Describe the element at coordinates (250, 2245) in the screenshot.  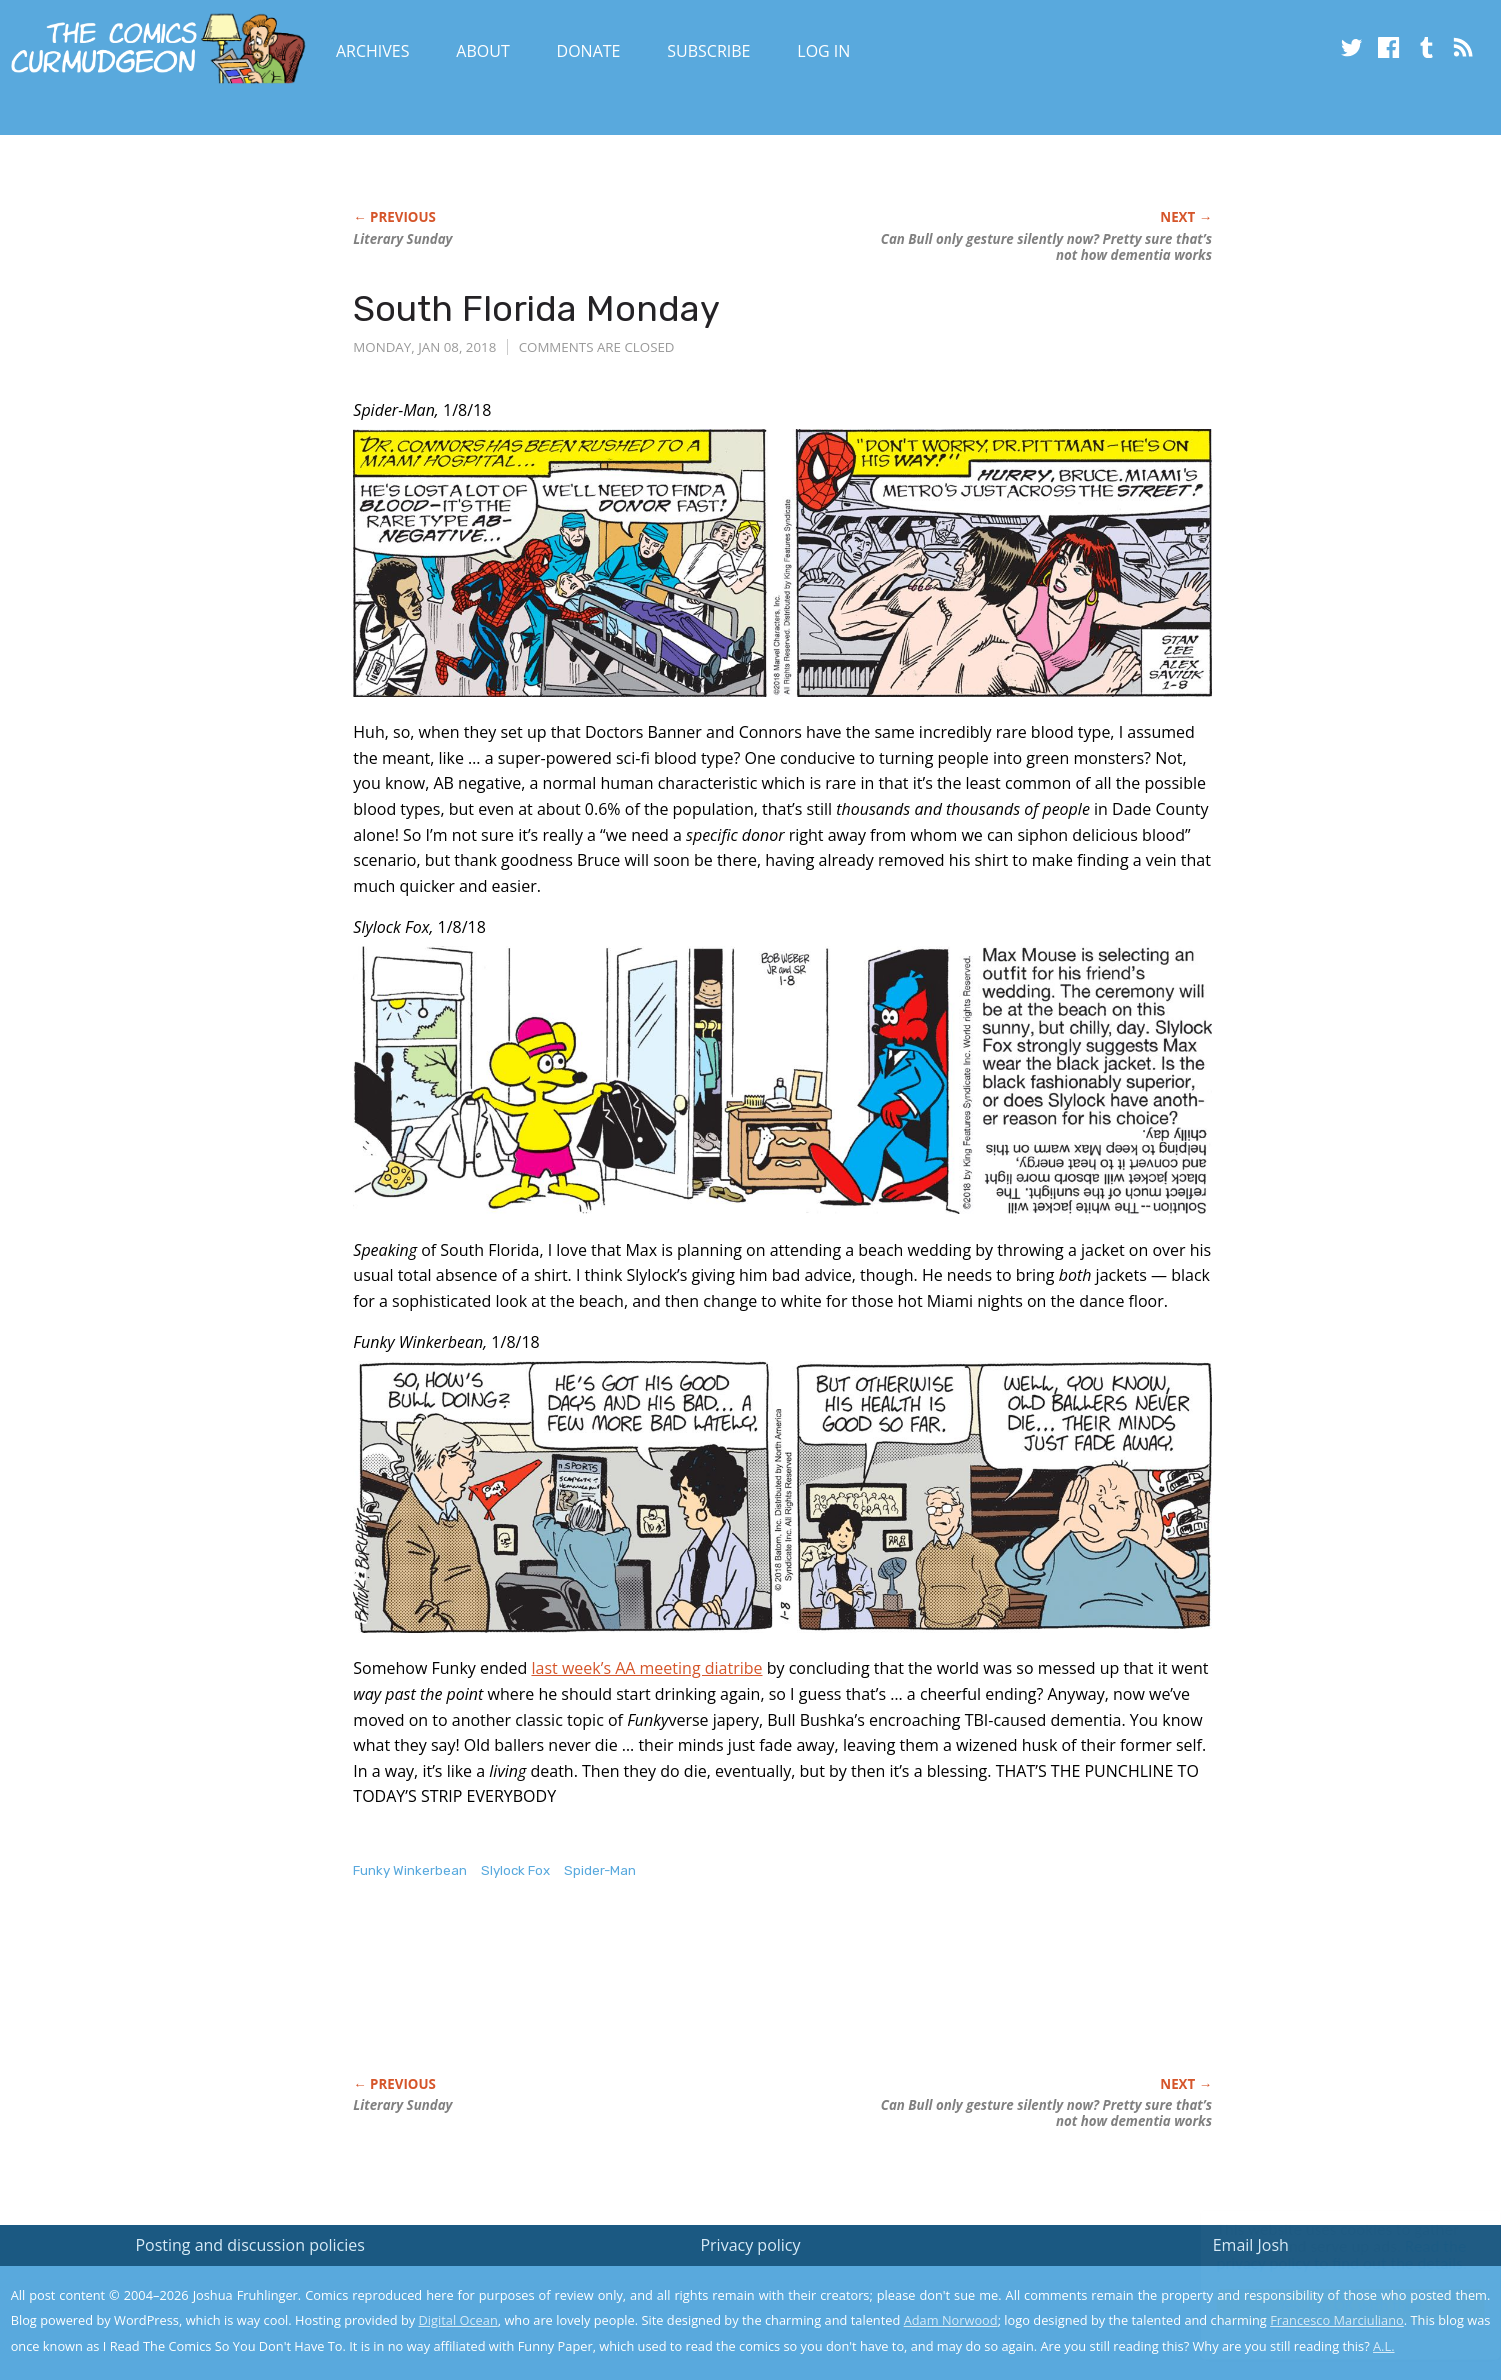
I see `Posting and discussion policies` at that location.